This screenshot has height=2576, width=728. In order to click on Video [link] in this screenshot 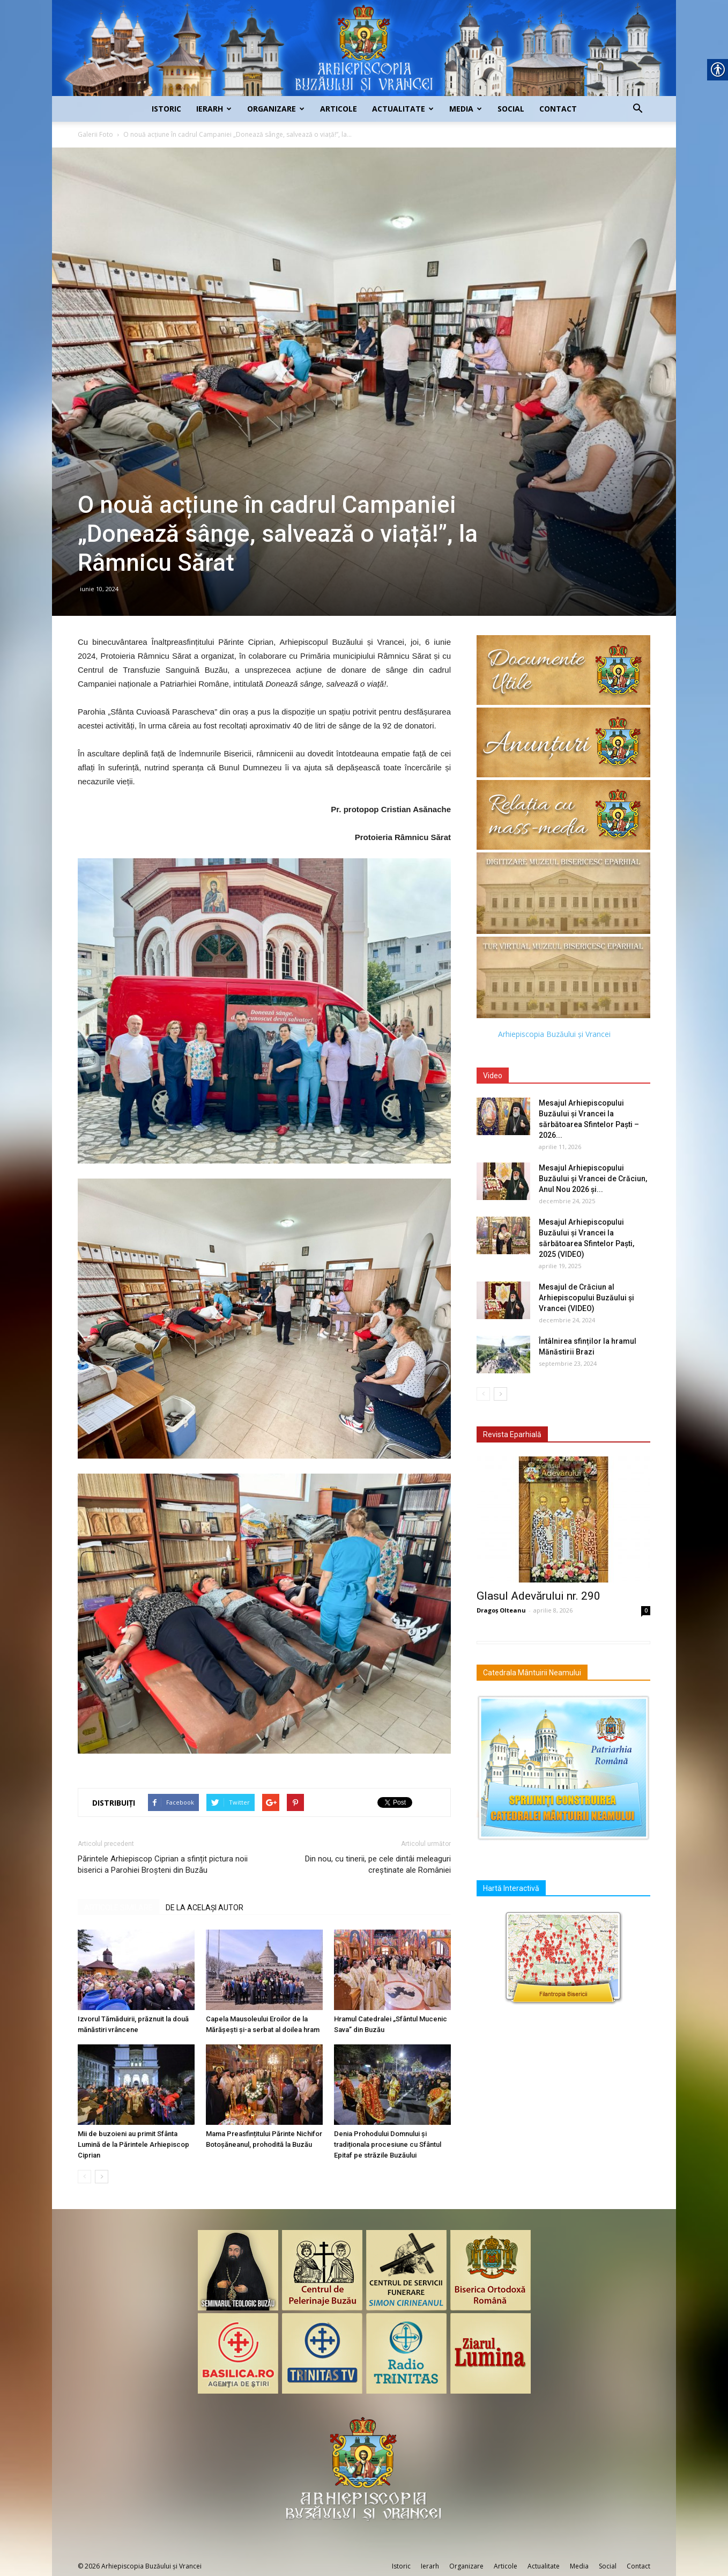, I will do `click(492, 1075)`.